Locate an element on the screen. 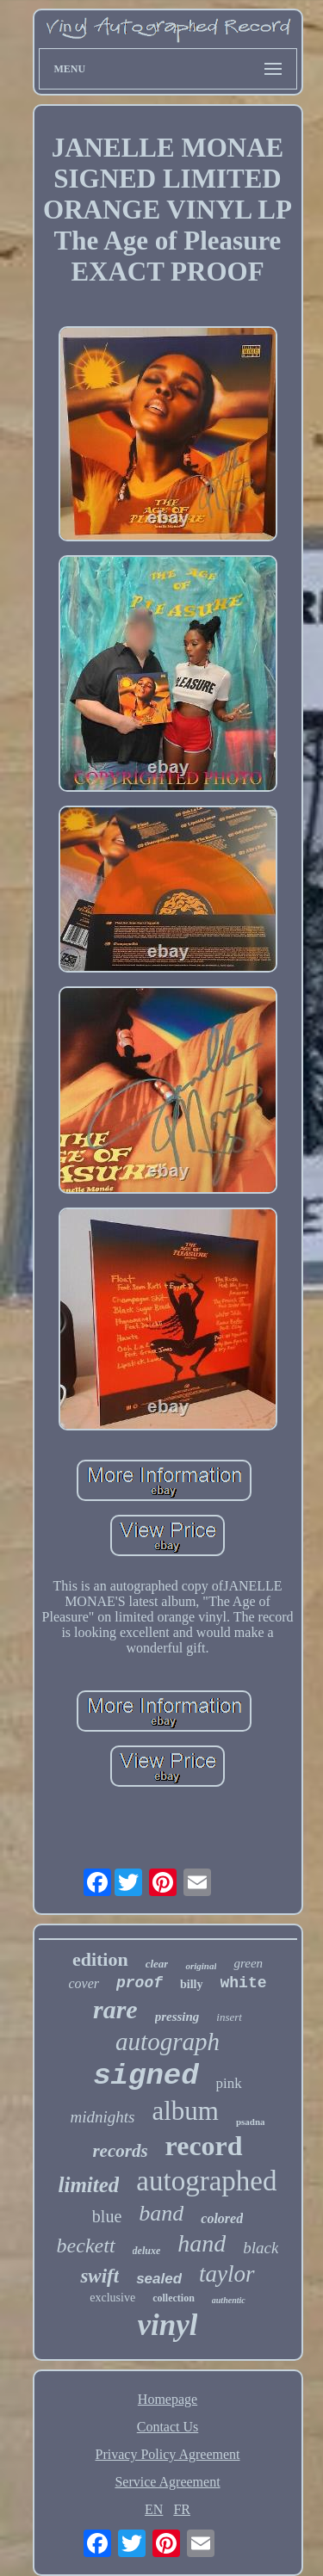  original is located at coordinates (200, 1966).